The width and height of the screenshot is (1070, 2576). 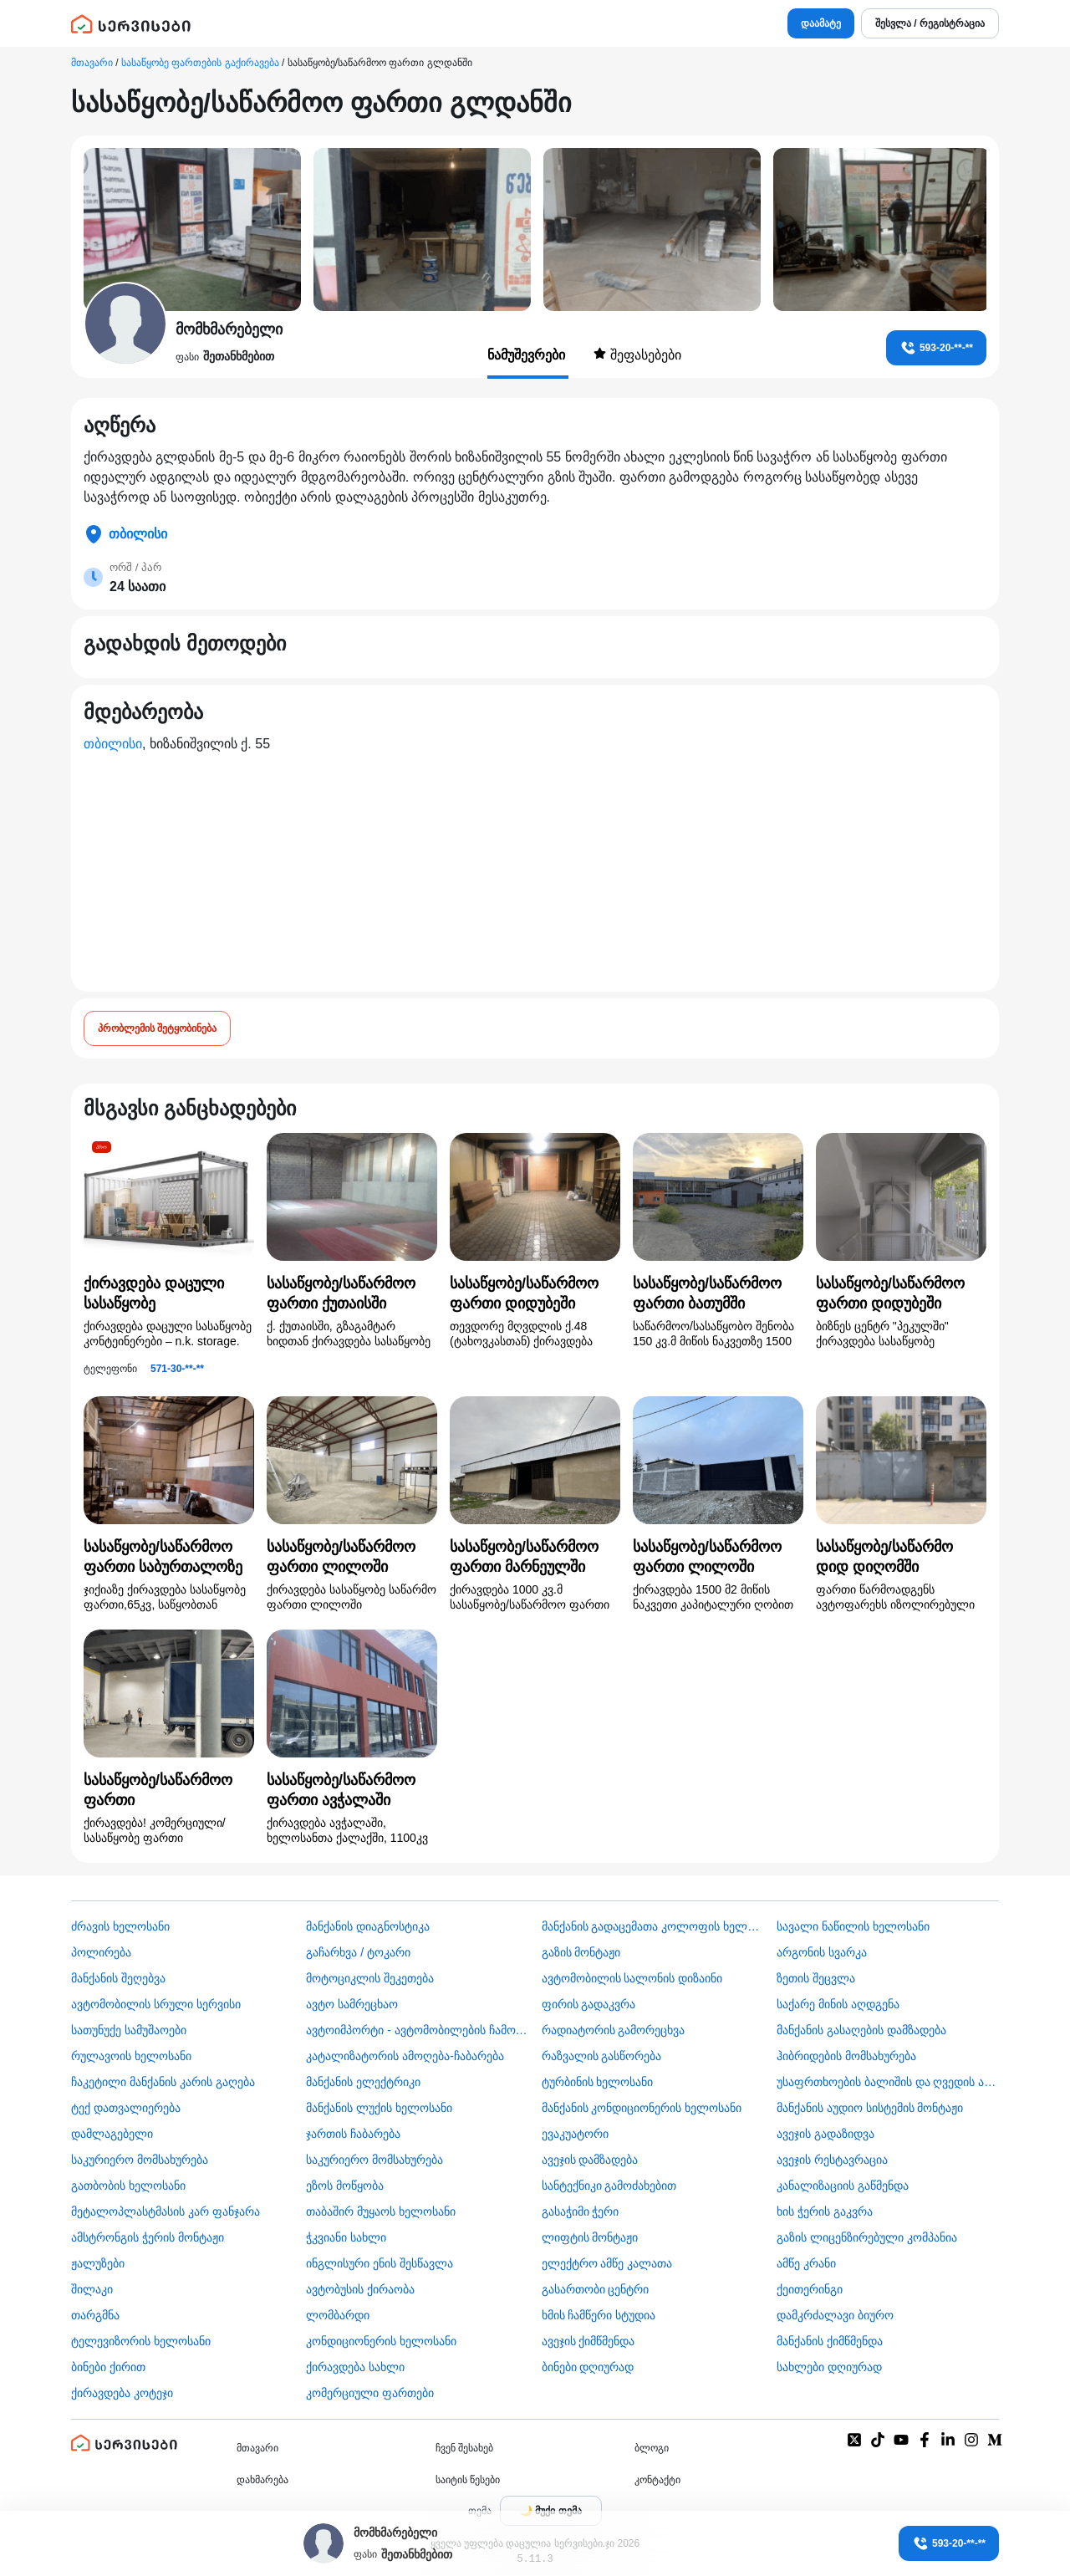 I want to click on ზეთის შეცვლა, so click(x=816, y=1978).